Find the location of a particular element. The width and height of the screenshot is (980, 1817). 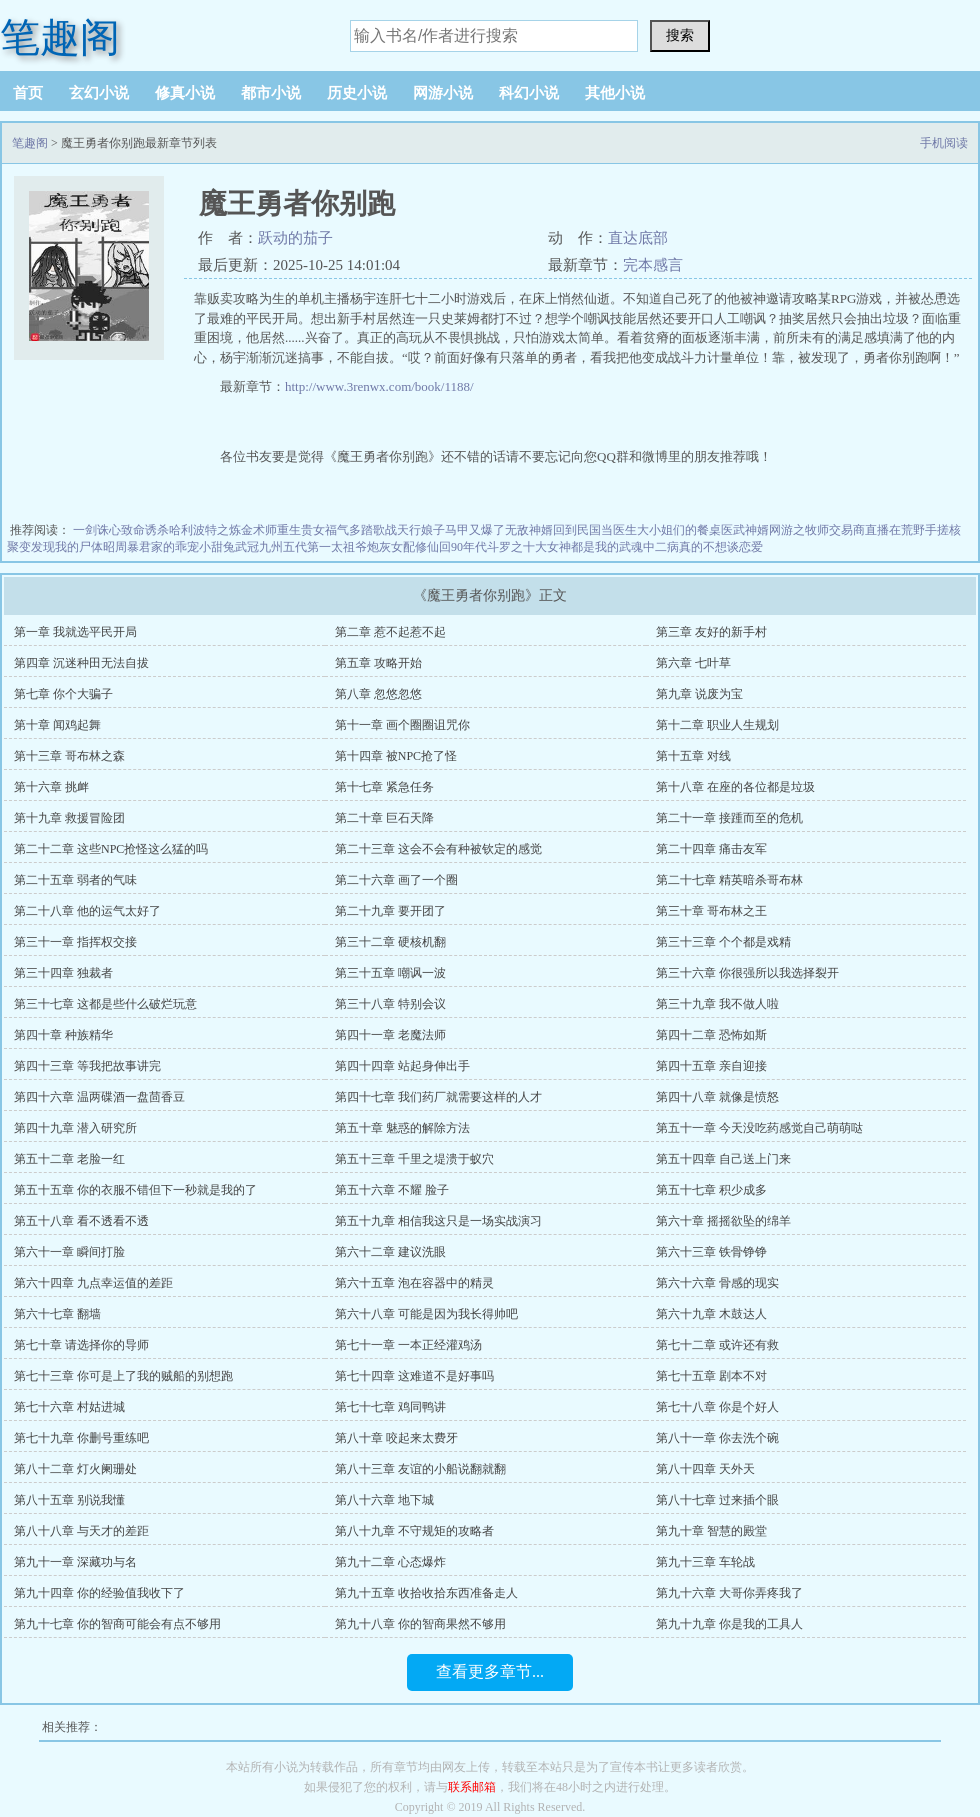

第二十一章 接踵而至的危机 is located at coordinates (729, 818).